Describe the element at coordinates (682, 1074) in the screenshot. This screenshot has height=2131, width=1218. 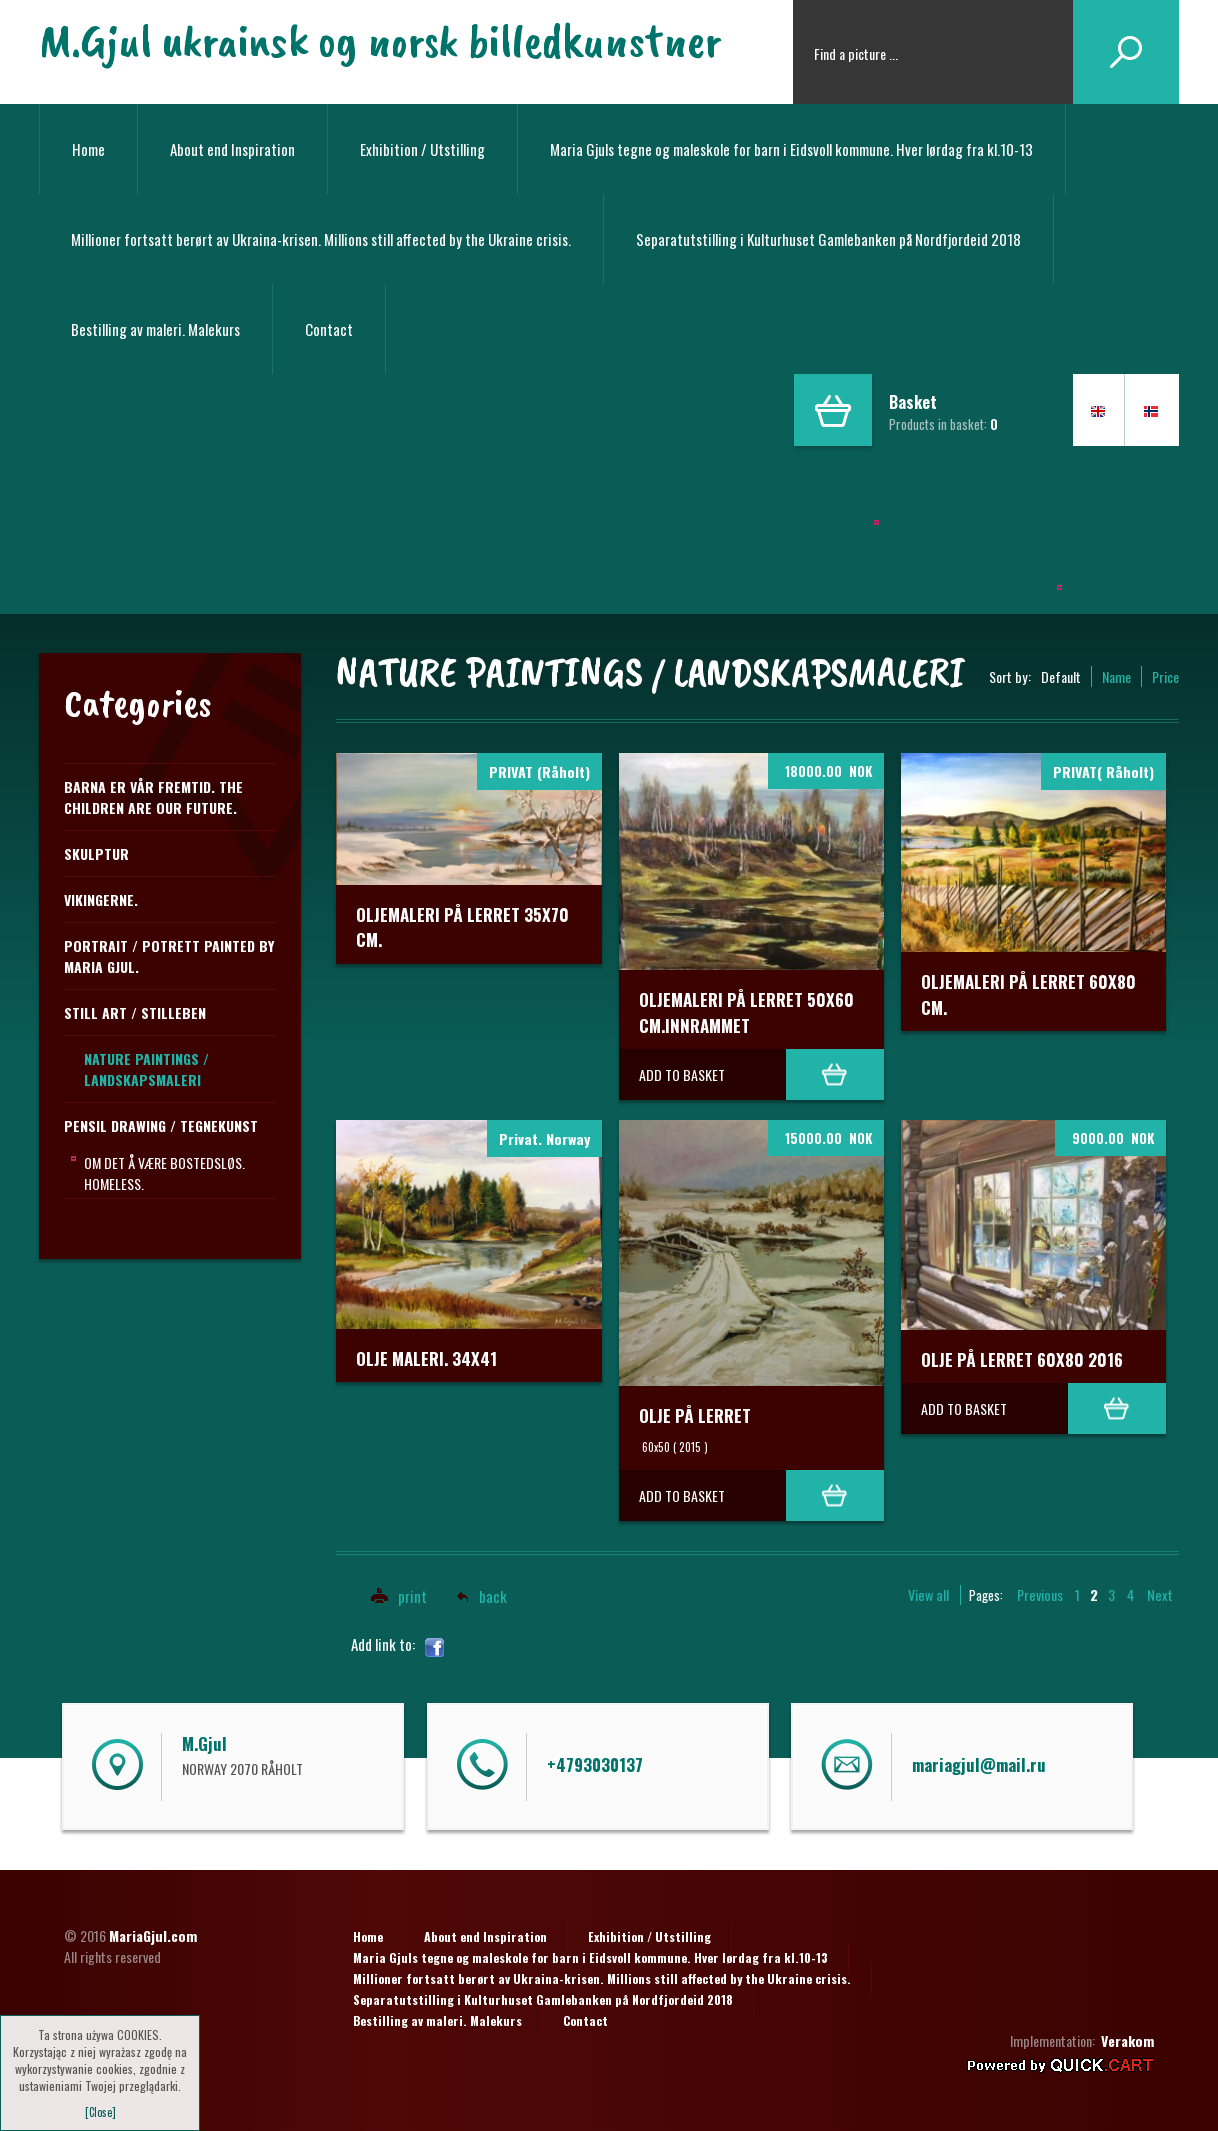
I see `Add to basket` at that location.